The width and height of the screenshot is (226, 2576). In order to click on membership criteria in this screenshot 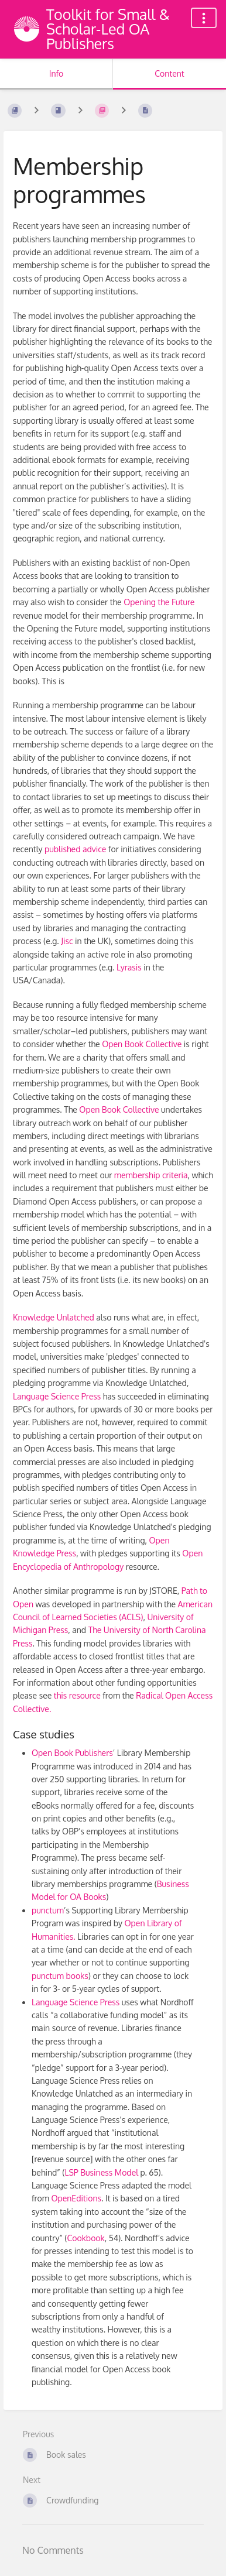, I will do `click(151, 1175)`.